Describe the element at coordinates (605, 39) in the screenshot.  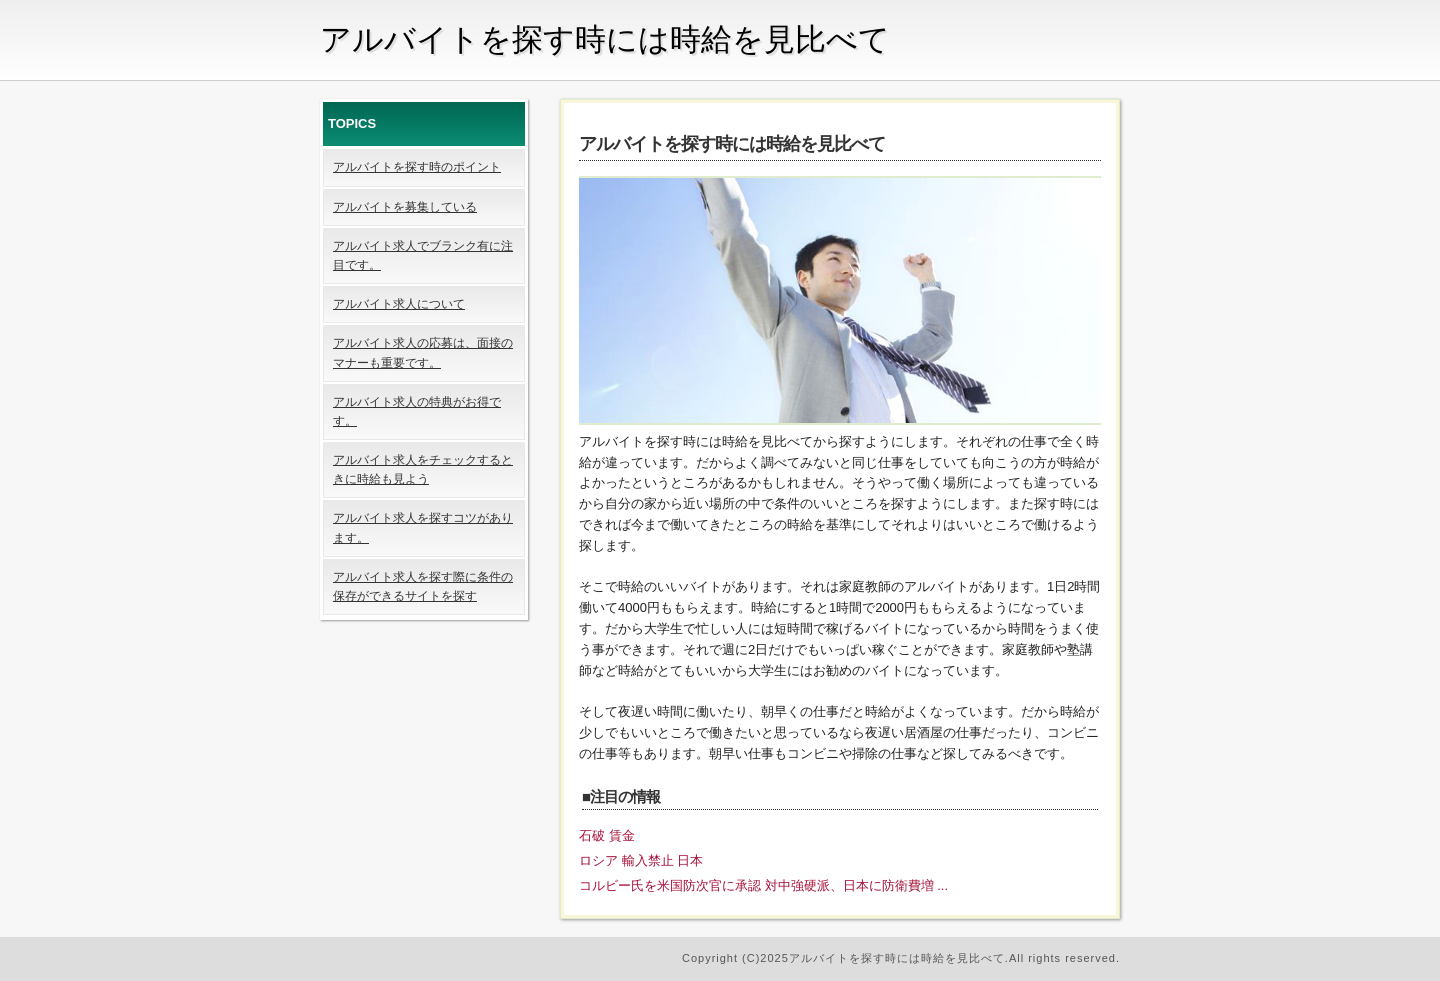
I see `アルバイトを探す時には時給を見比べて` at that location.